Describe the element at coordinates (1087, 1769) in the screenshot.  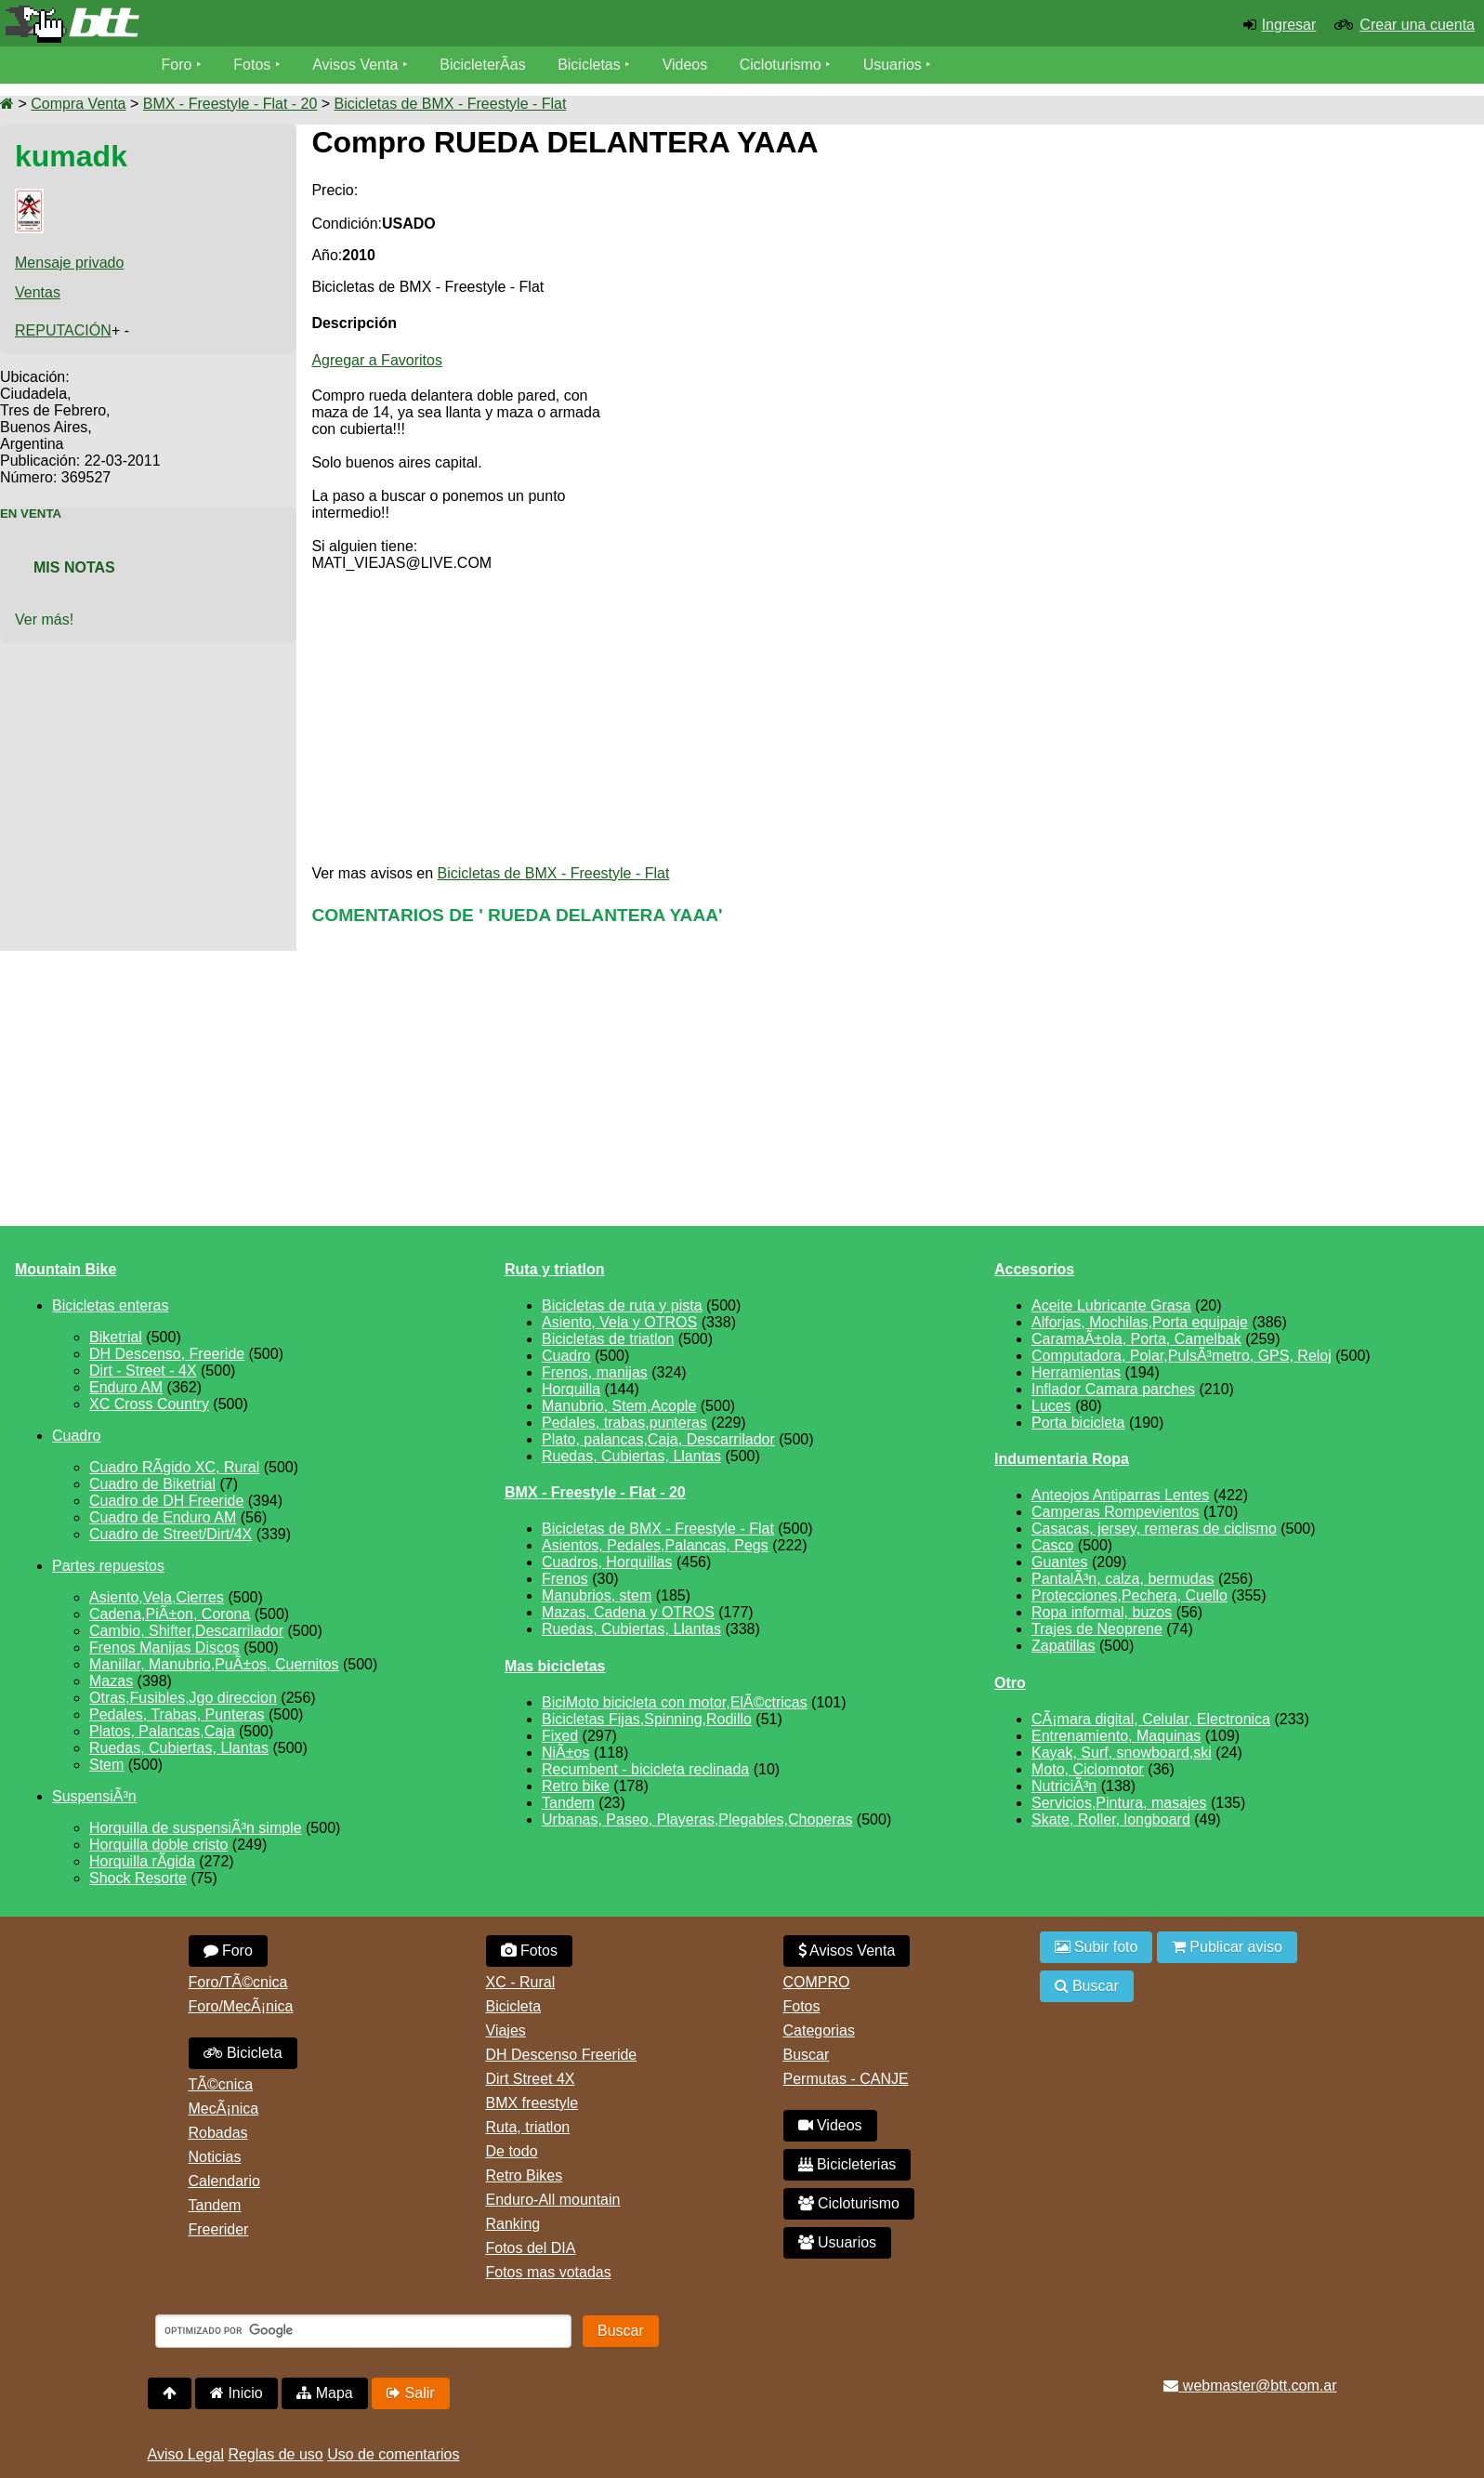
I see `Moto, Ciclomotor` at that location.